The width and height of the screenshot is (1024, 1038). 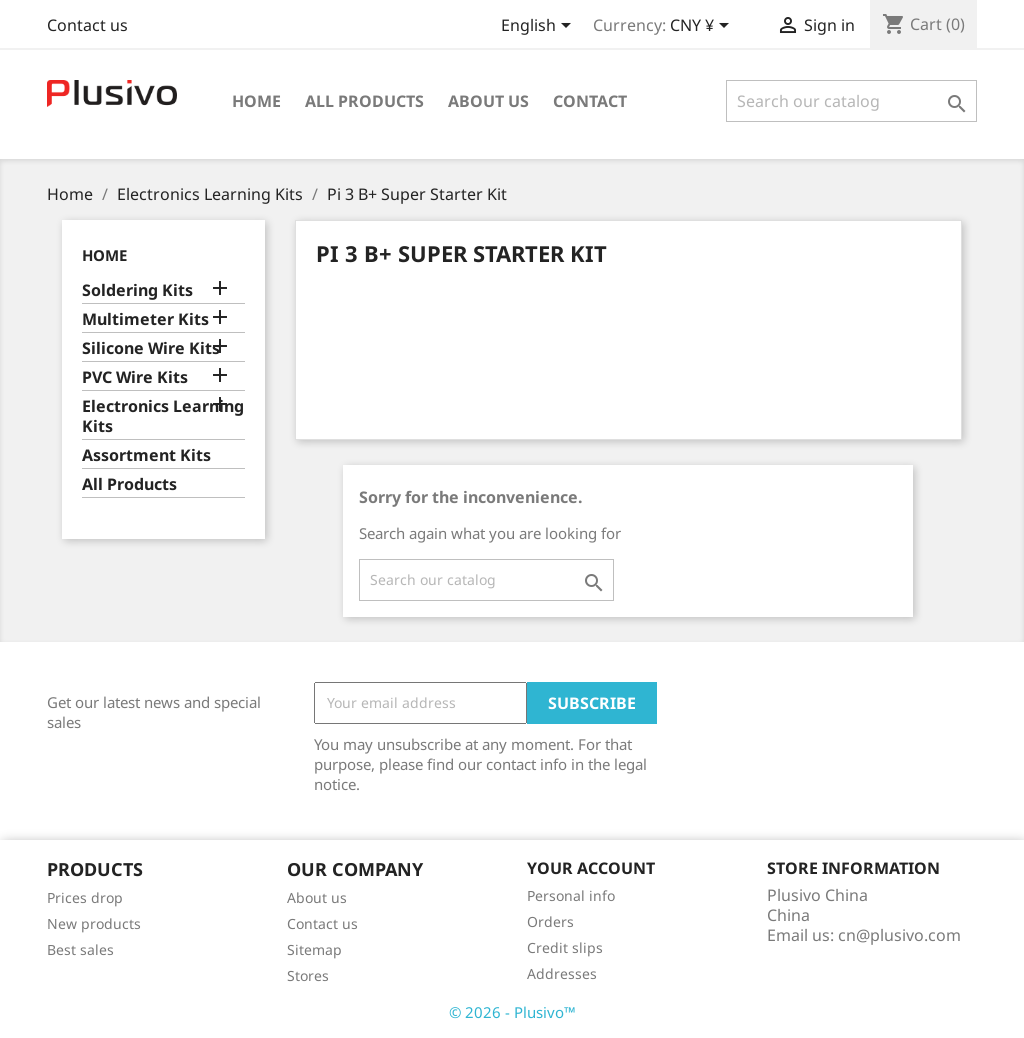 I want to click on PVC Wire Kits, so click(x=135, y=377).